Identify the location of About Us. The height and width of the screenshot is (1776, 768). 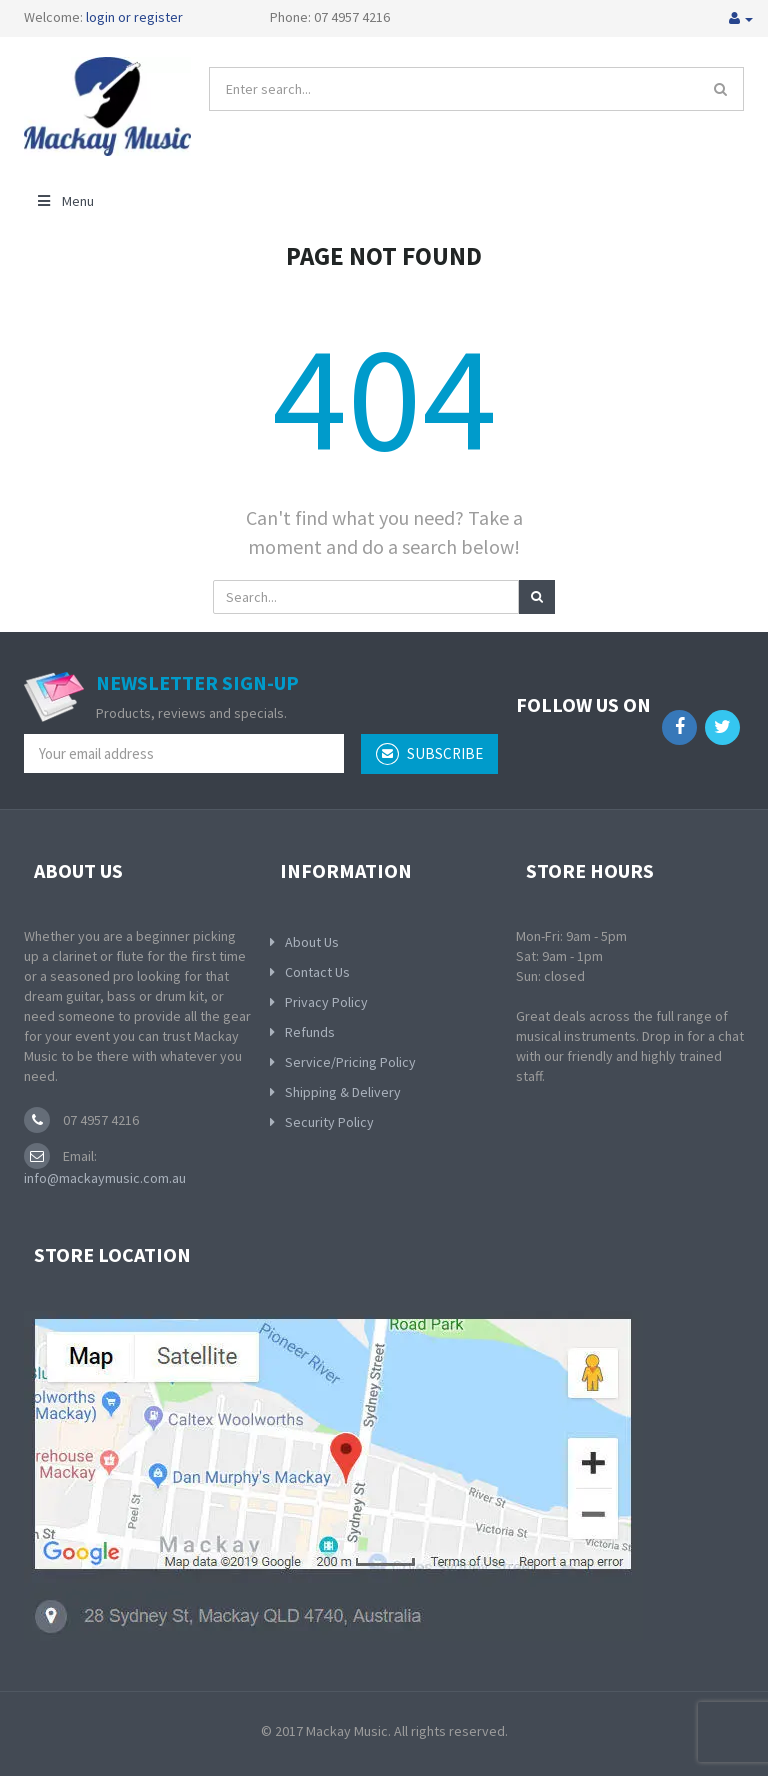
(312, 942).